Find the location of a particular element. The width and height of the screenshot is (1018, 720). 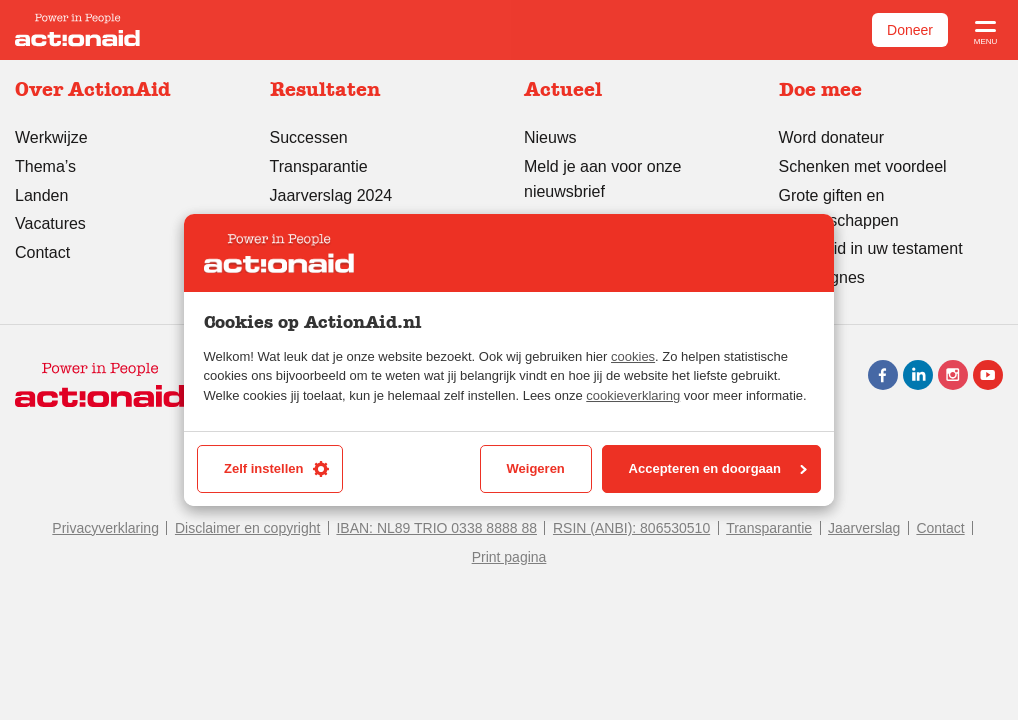

cookieverklaring is located at coordinates (633, 395).